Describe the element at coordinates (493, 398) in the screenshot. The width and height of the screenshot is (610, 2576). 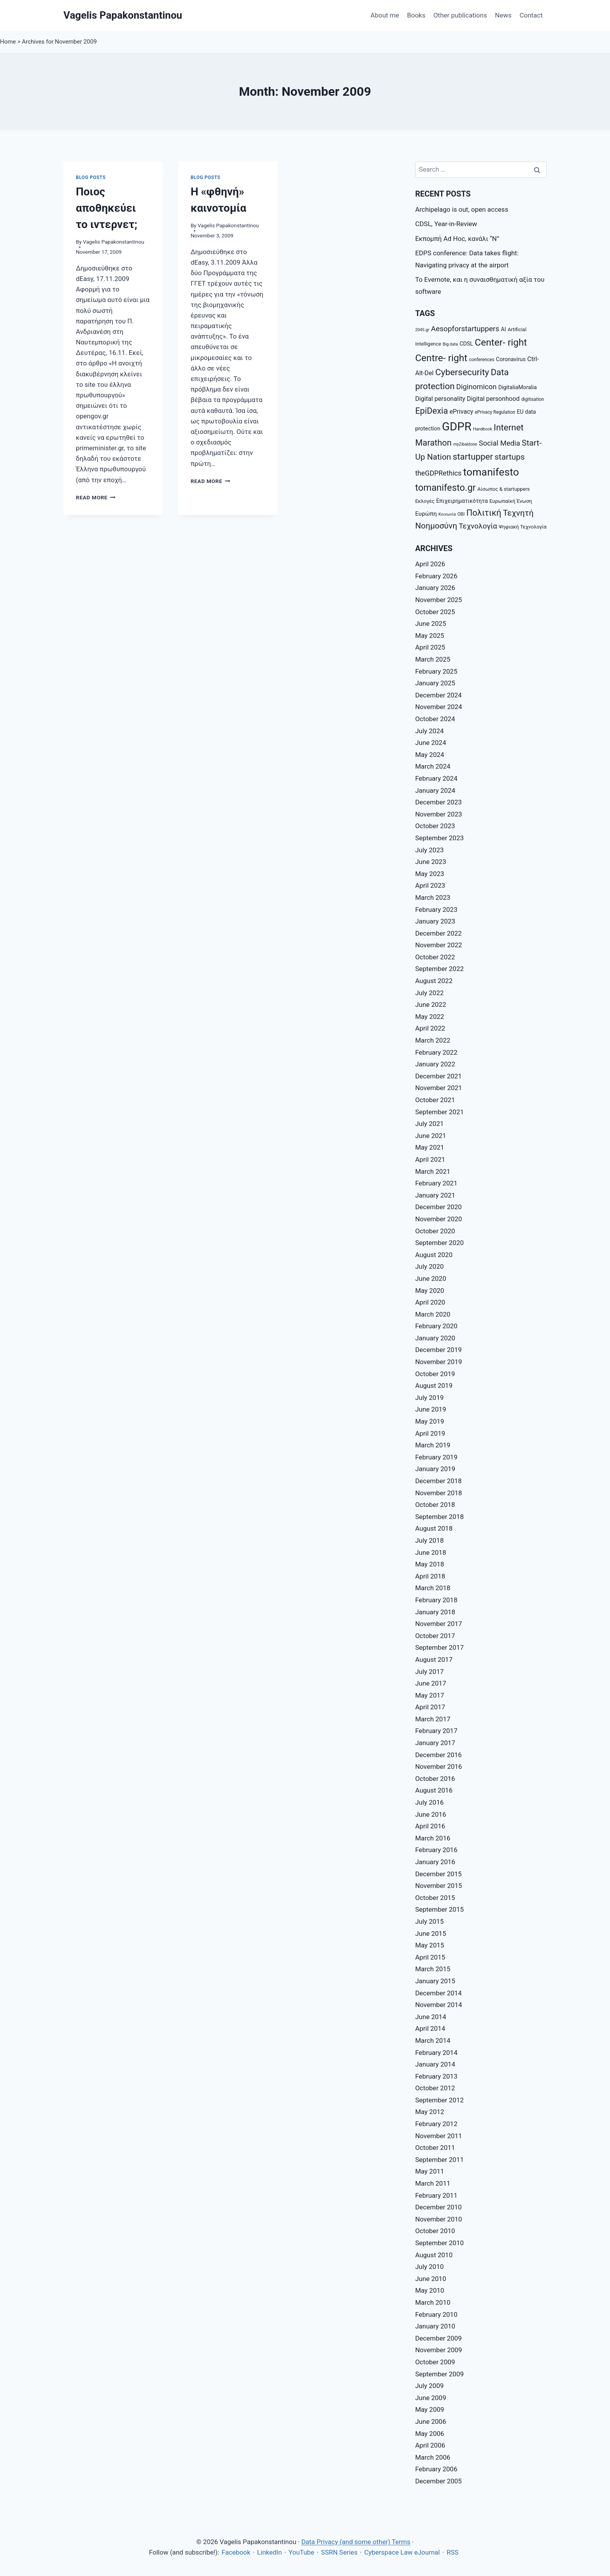
I see `Digital personhood [Digital personhood (11 items)]` at that location.